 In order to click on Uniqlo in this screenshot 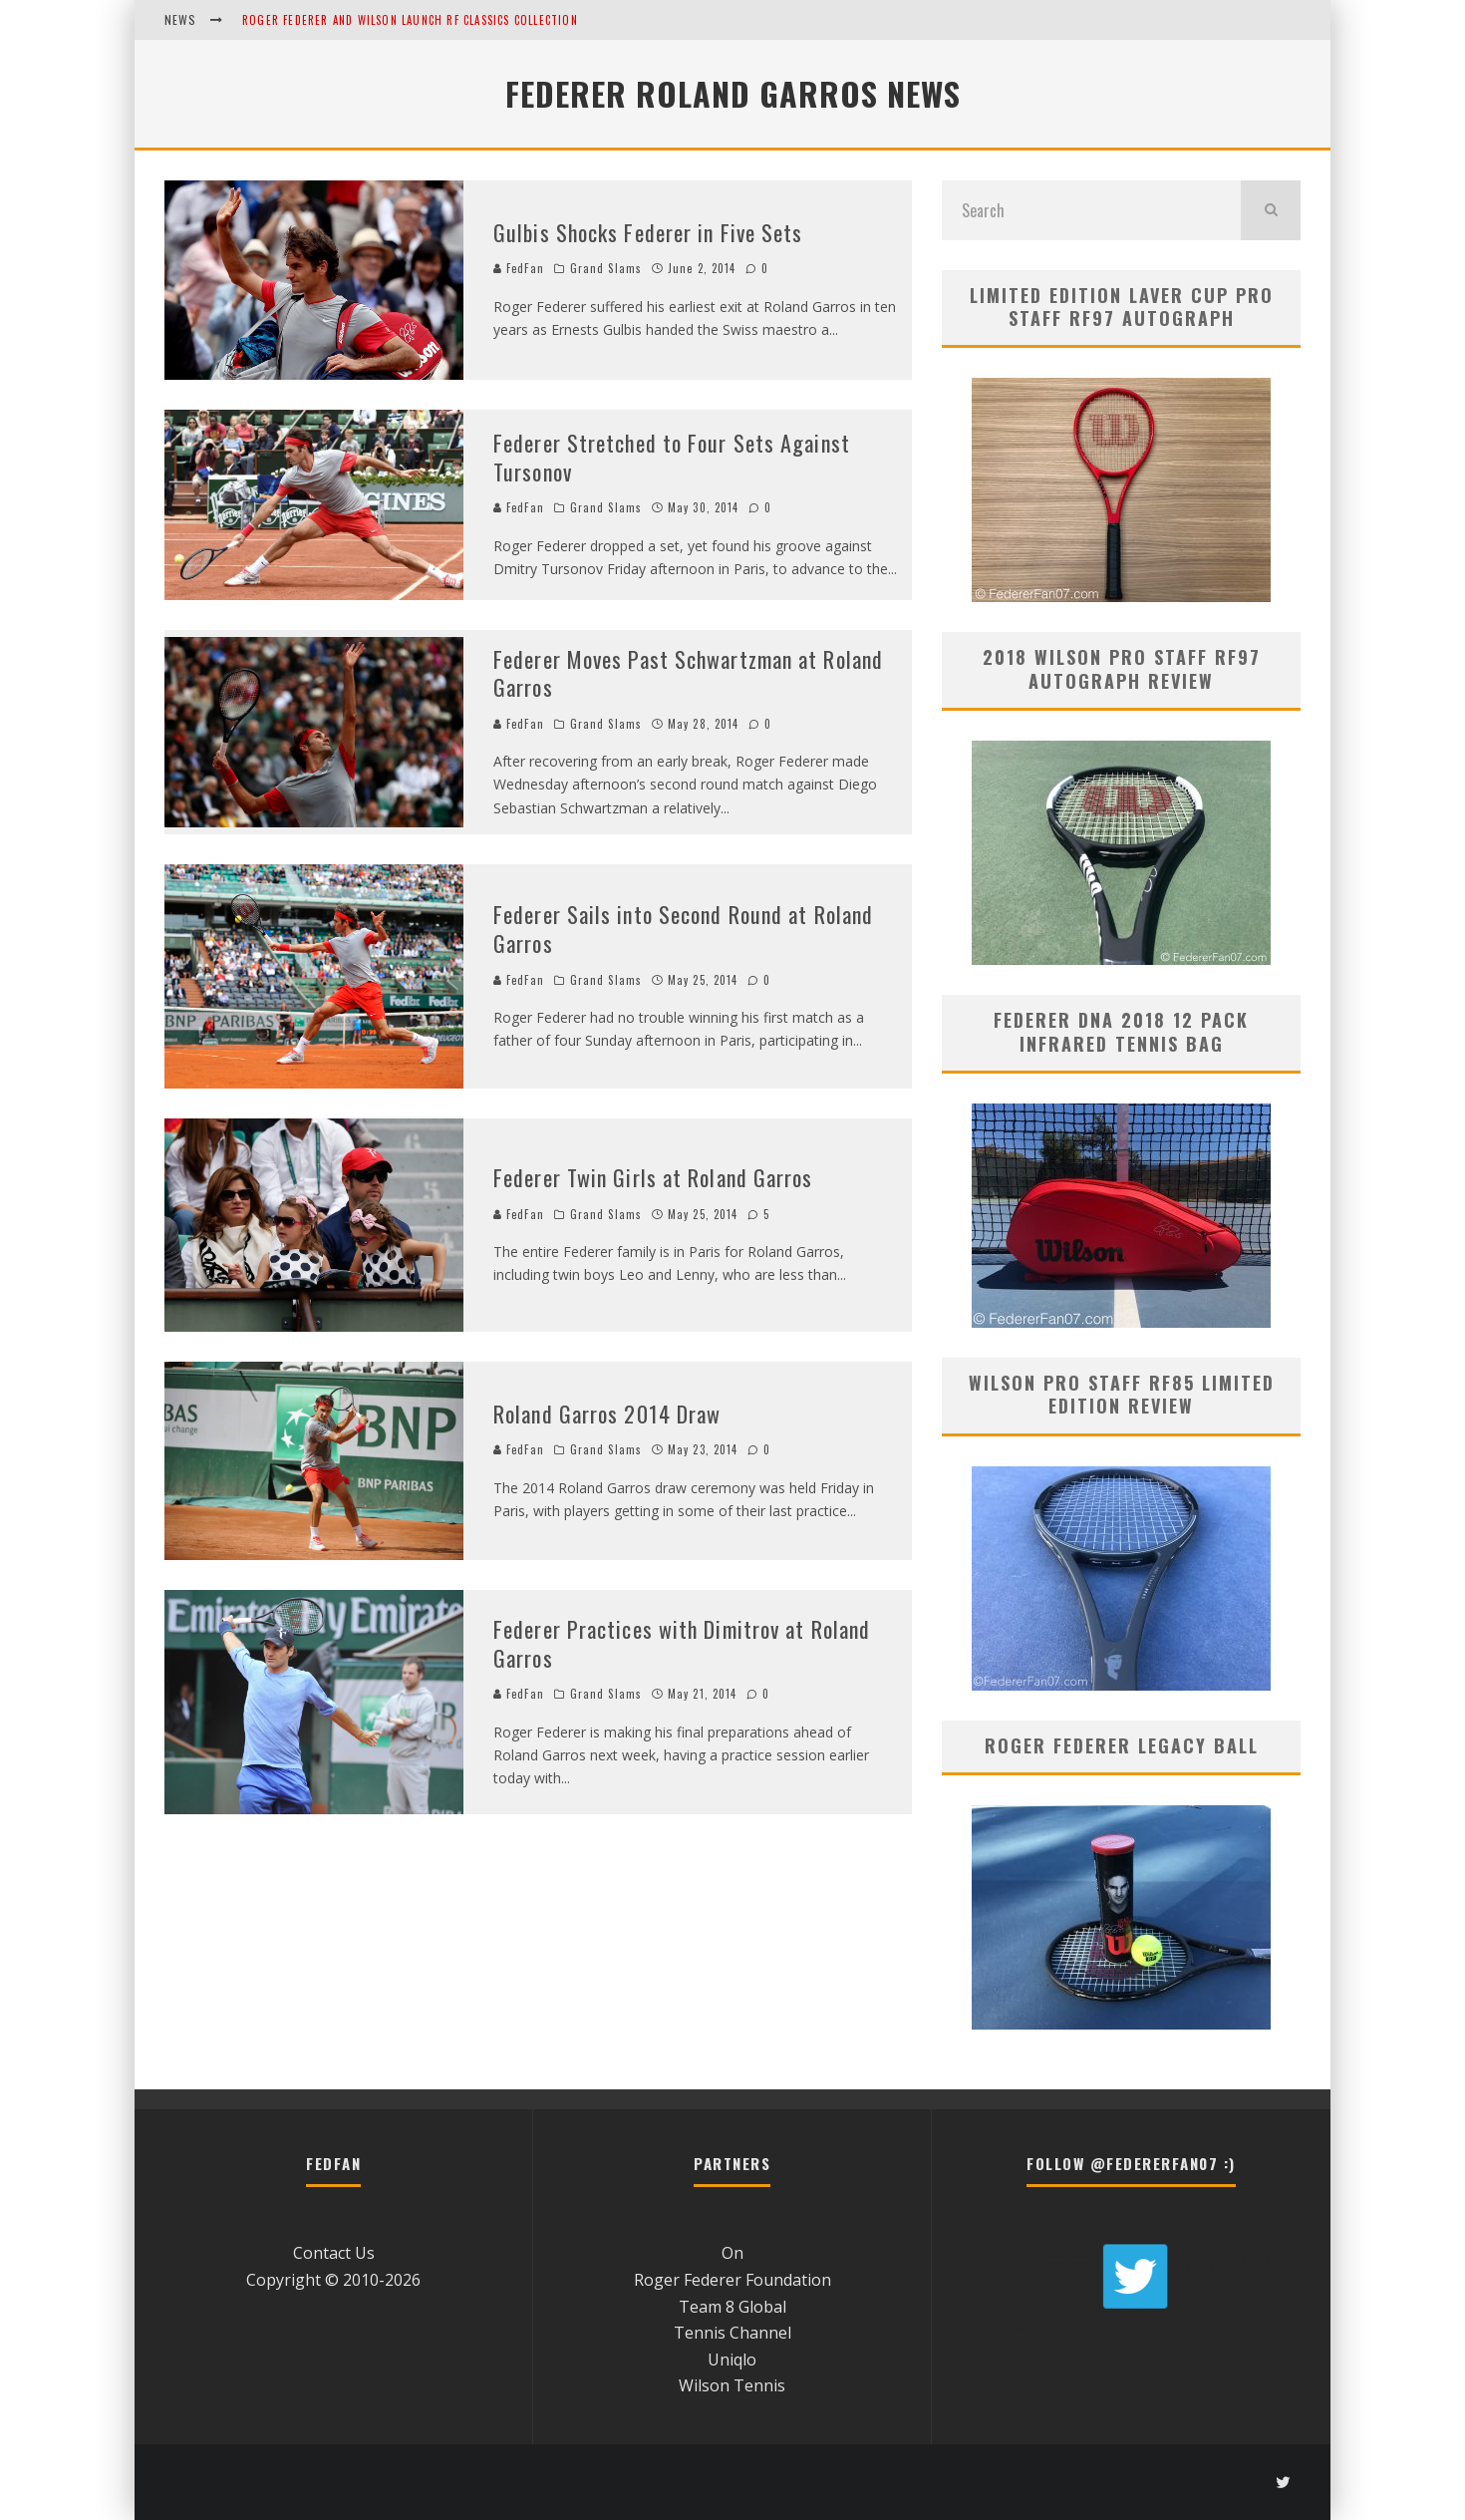, I will do `click(732, 2359)`.